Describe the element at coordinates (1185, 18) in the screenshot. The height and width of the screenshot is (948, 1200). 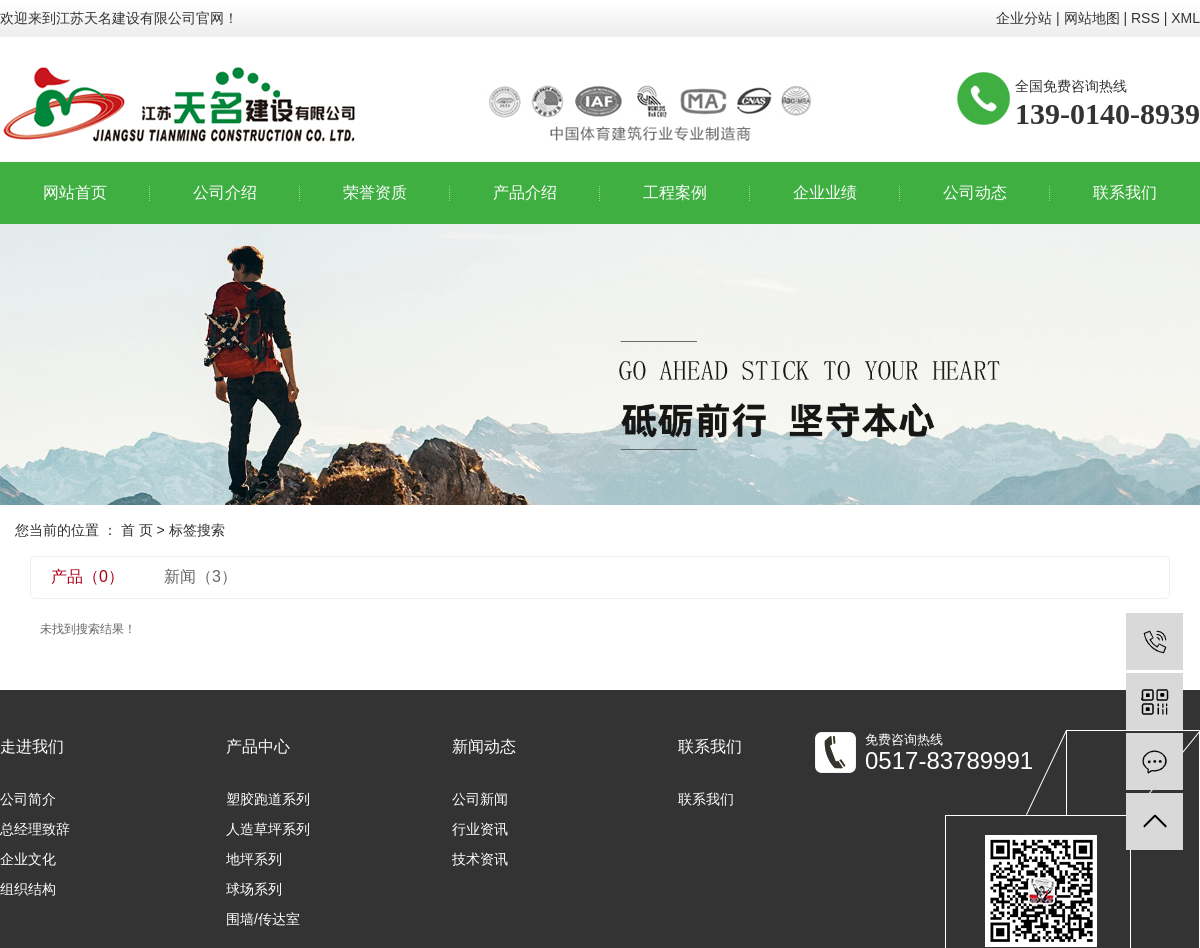
I see `XML` at that location.